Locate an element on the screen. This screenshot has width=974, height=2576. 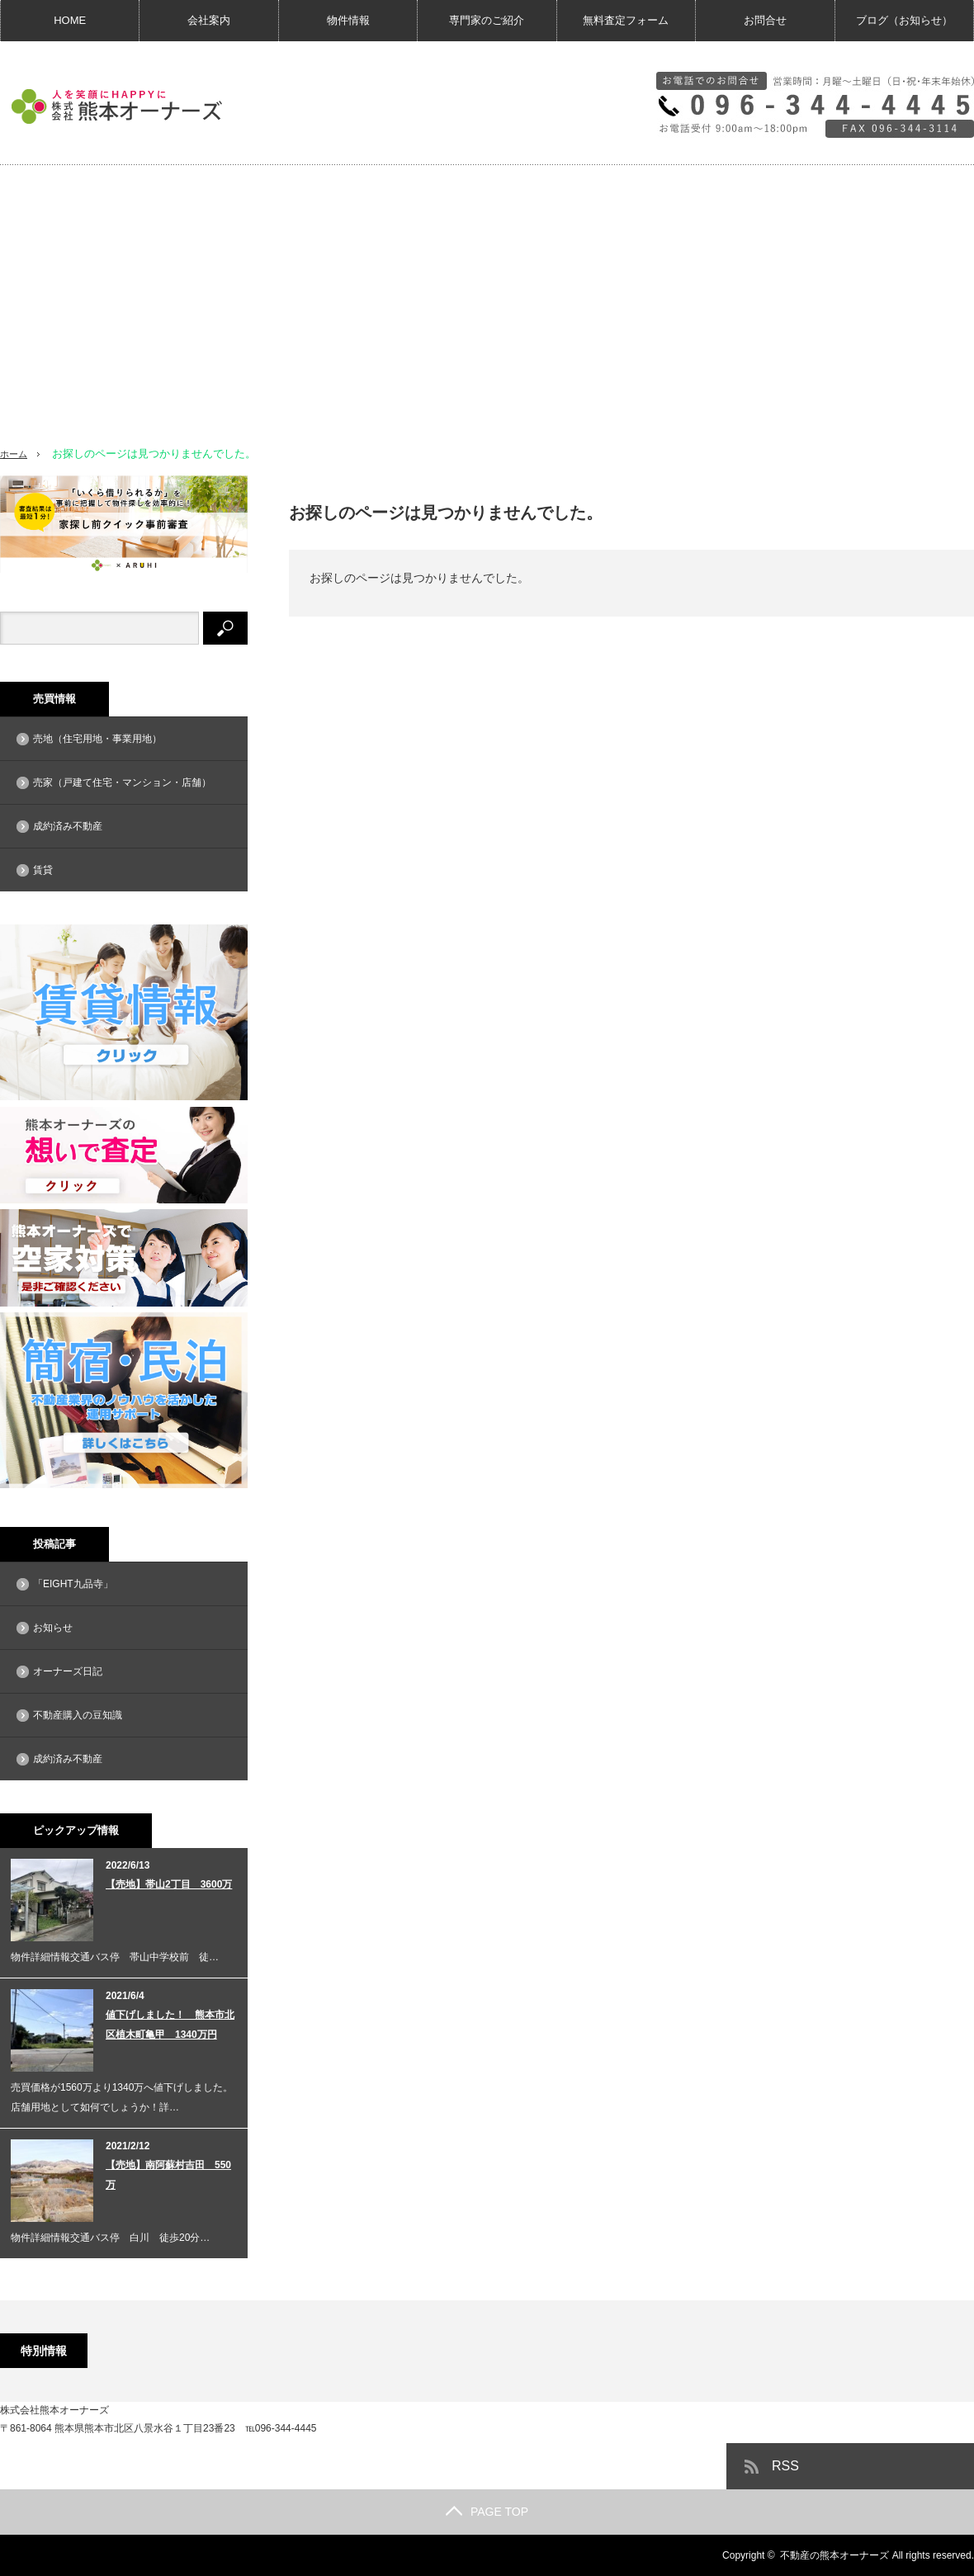
不動産購入の豆知識 is located at coordinates (77, 1715).